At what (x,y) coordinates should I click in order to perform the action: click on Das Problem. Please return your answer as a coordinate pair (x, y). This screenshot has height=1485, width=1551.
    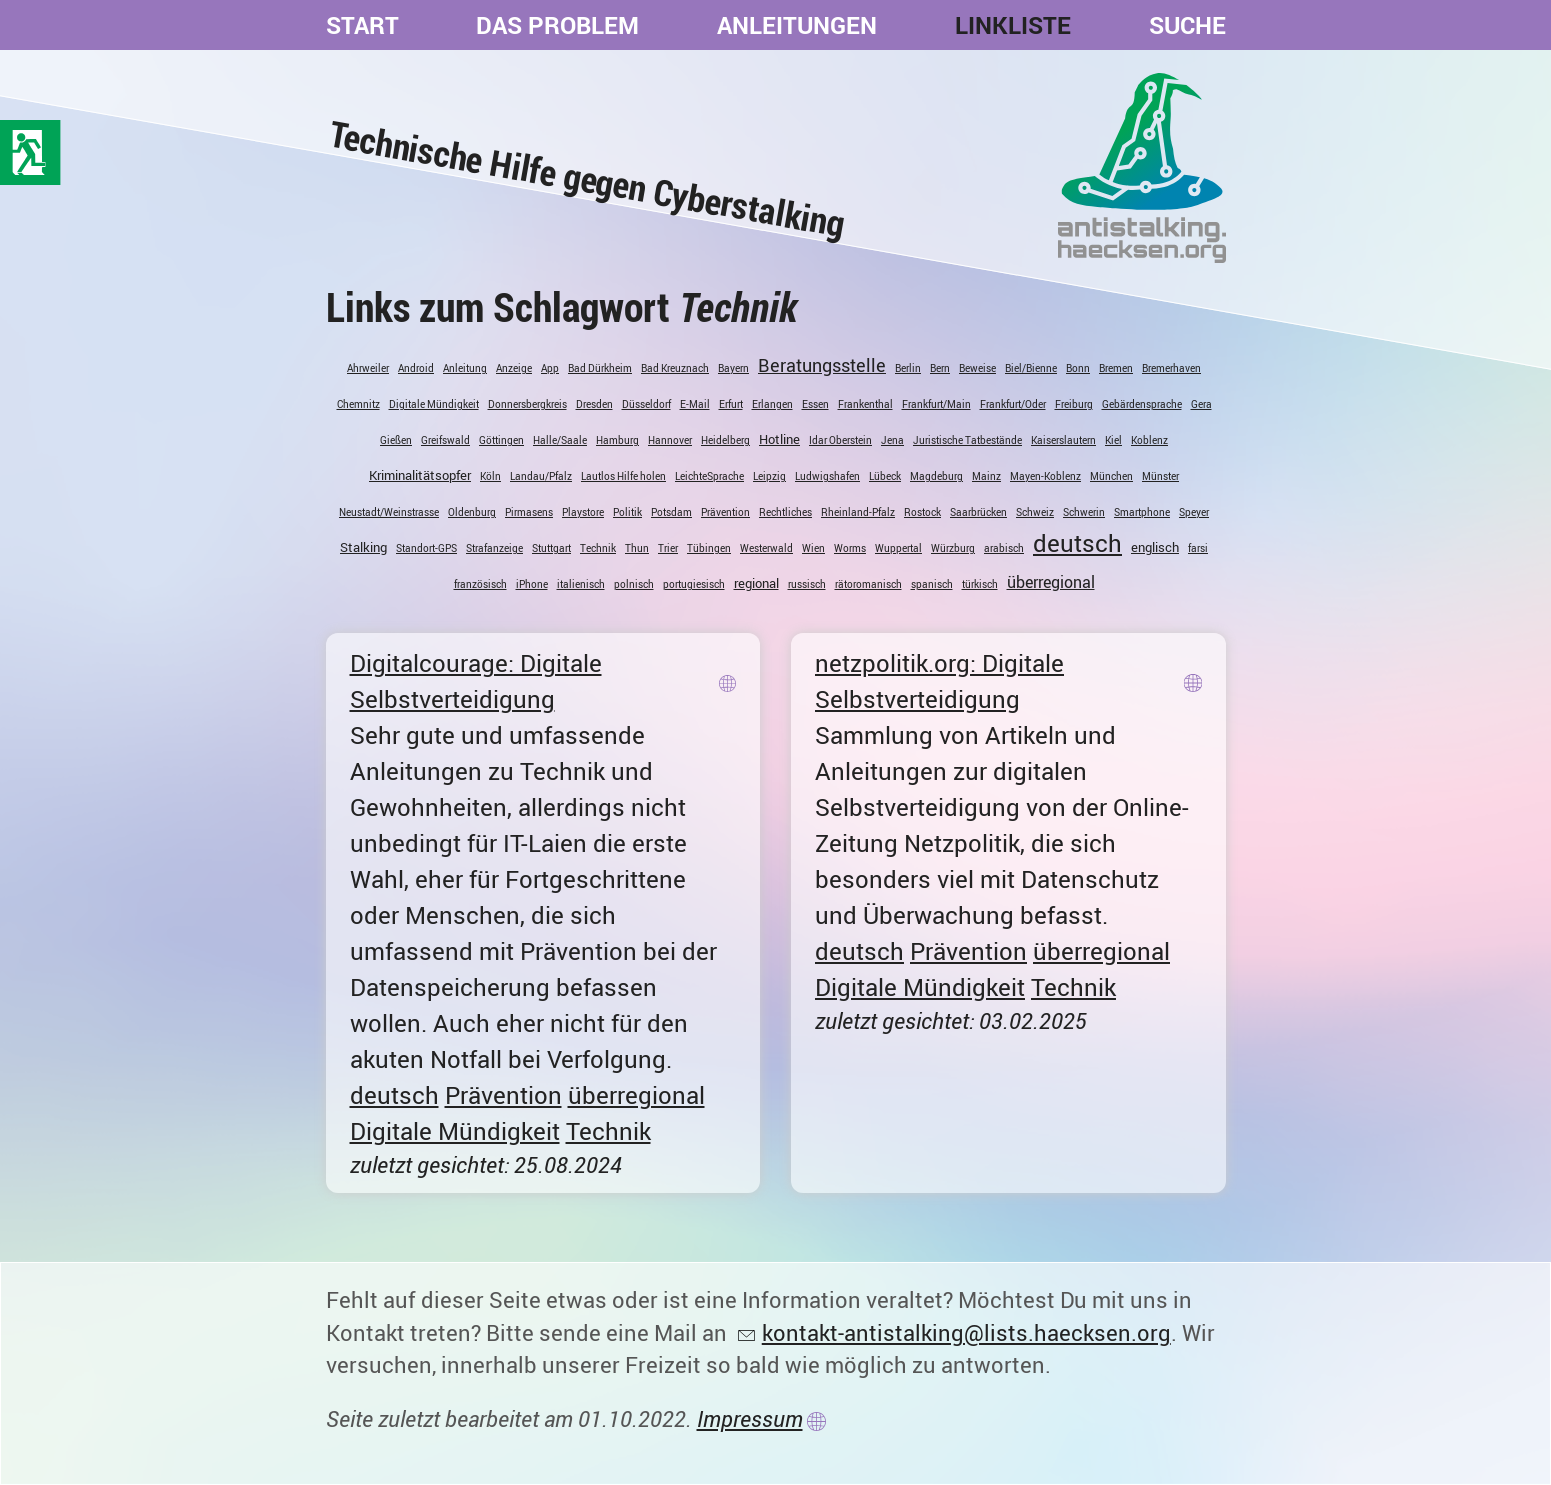
    Looking at the image, I should click on (557, 25).